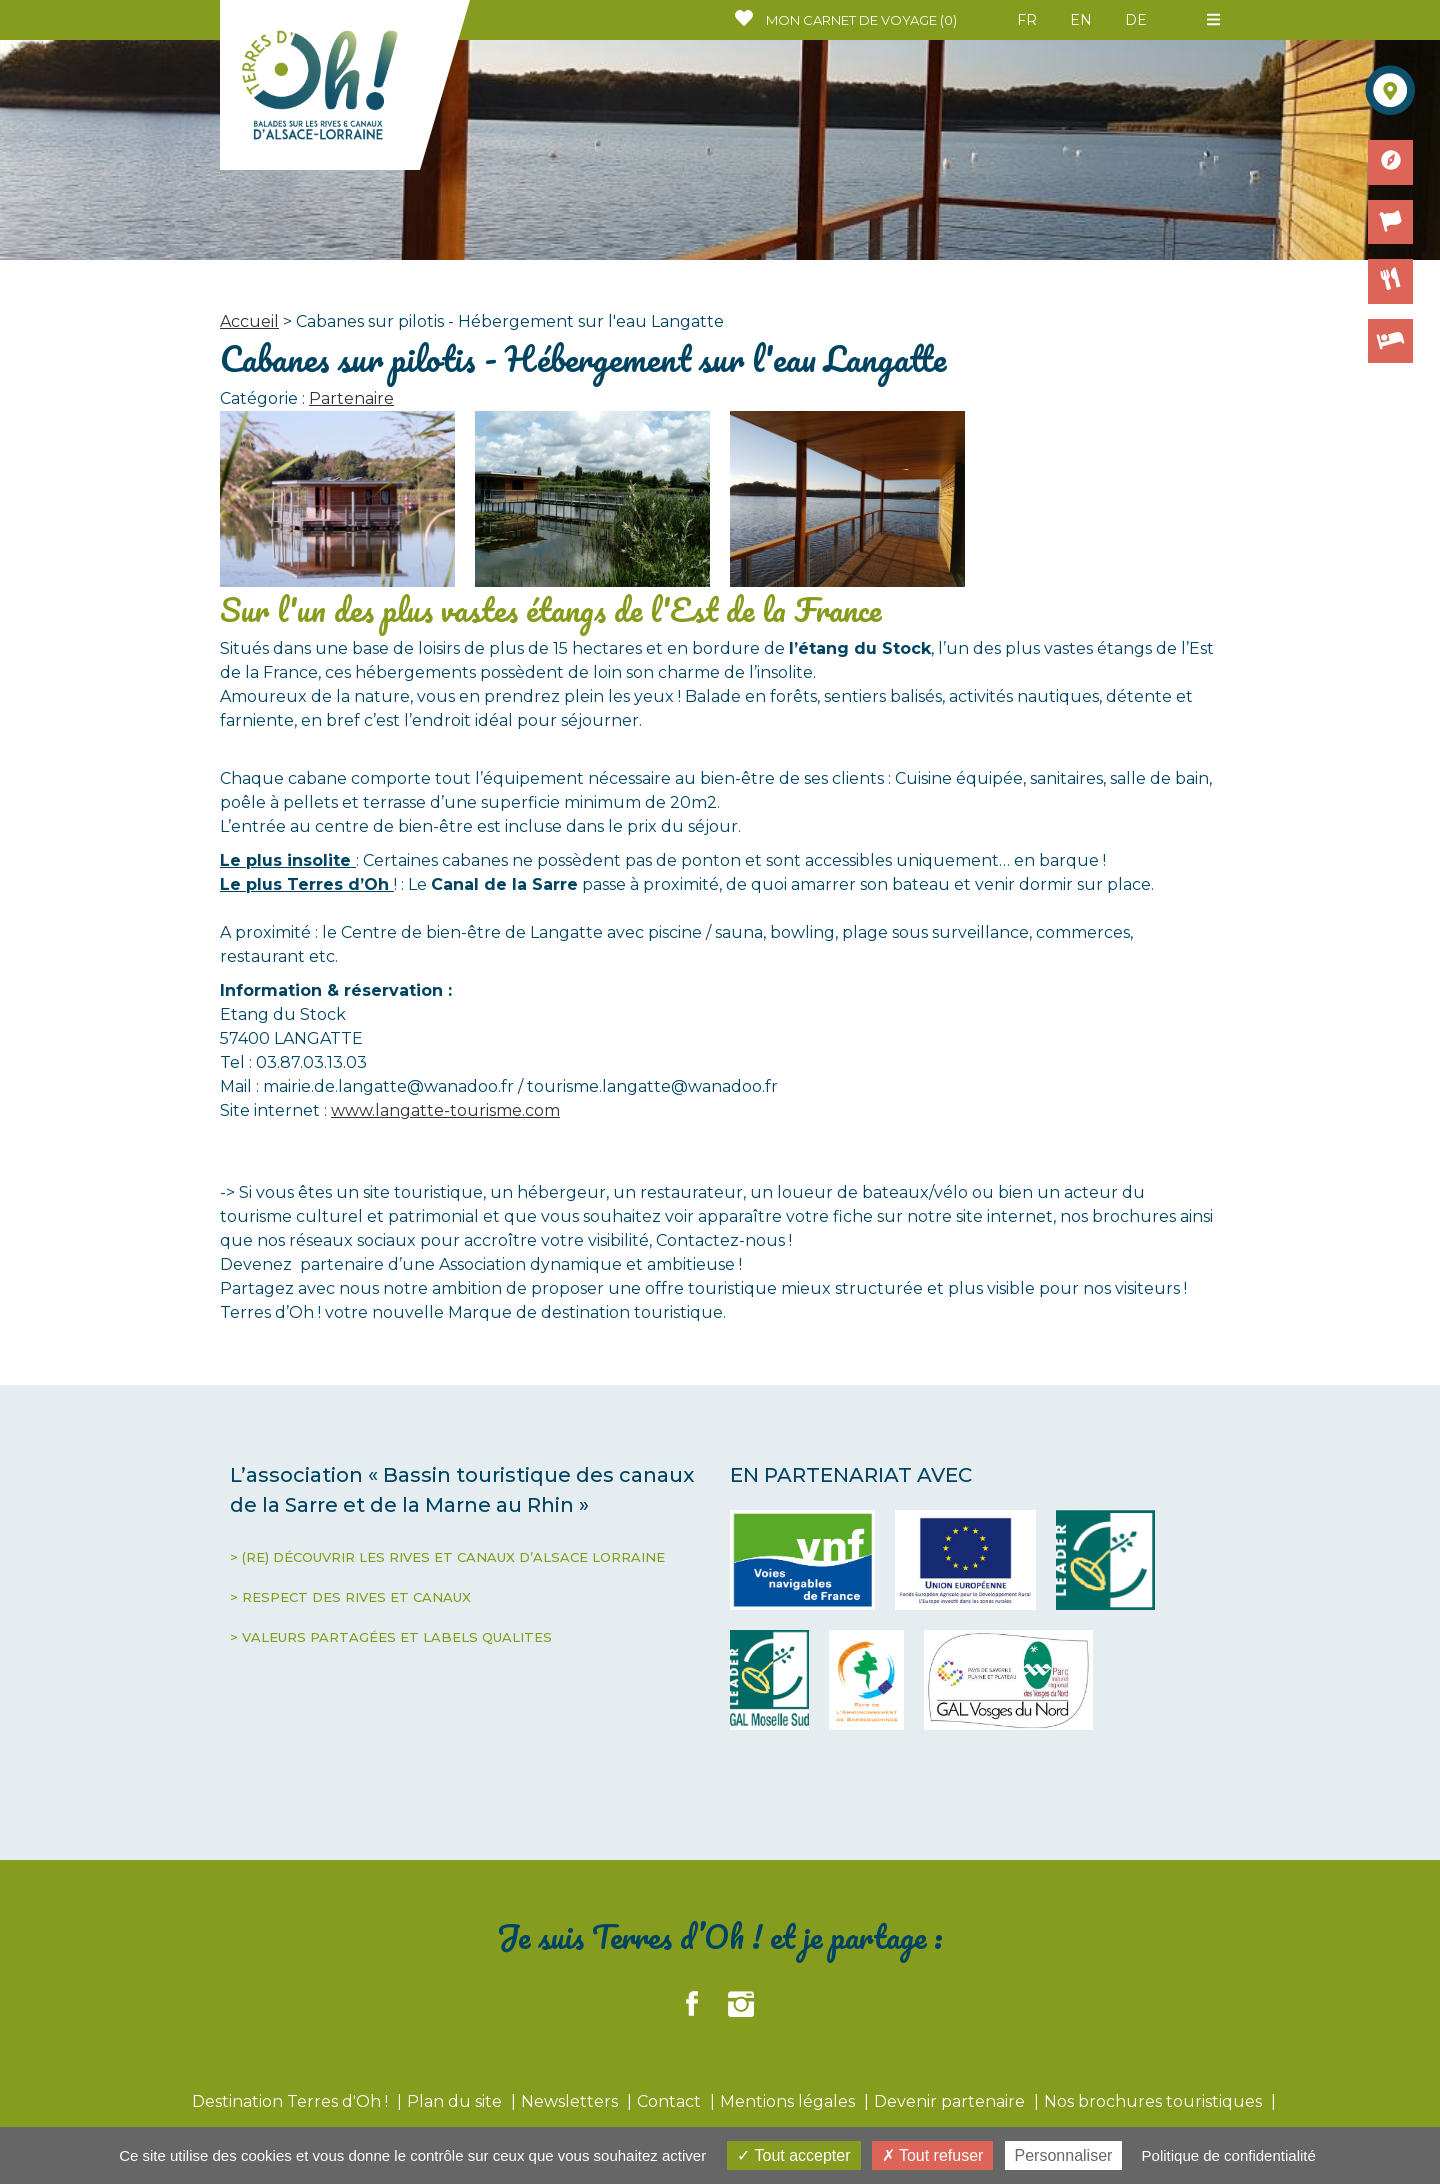 This screenshot has width=1440, height=2184. Describe the element at coordinates (292, 2101) in the screenshot. I see `Destination Terres d'Oh !` at that location.